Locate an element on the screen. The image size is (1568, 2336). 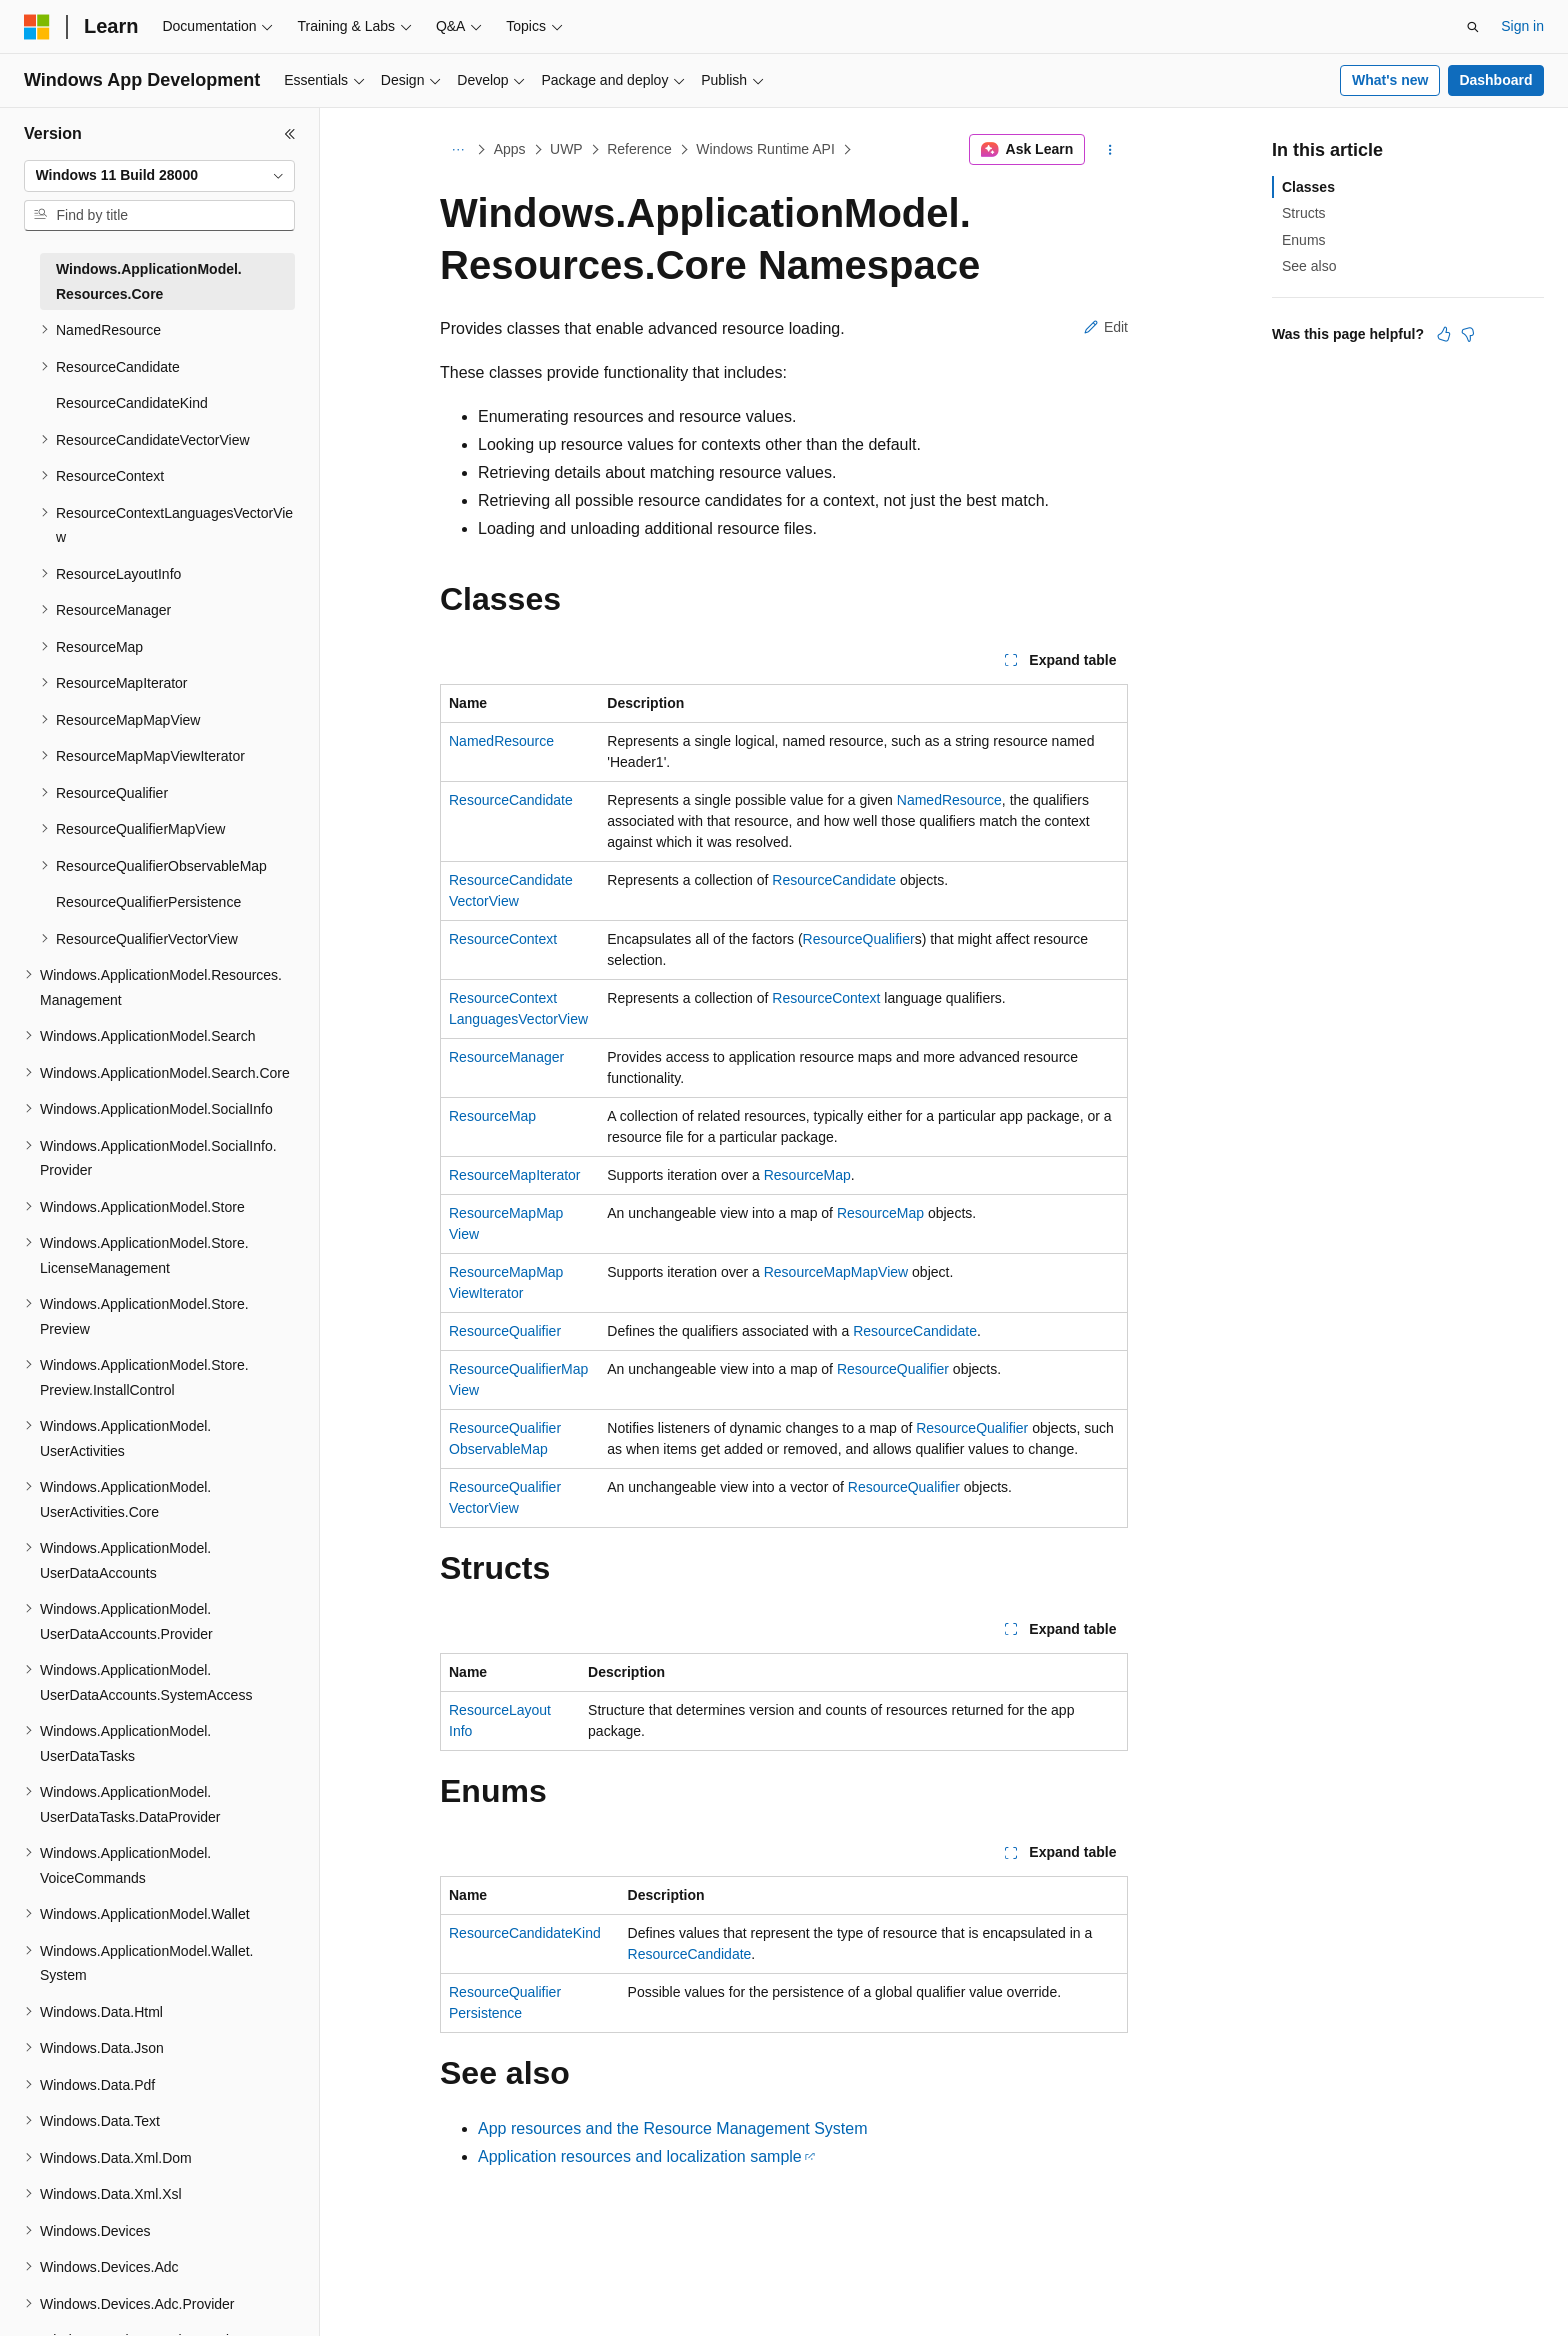
See also is located at coordinates (1309, 266).